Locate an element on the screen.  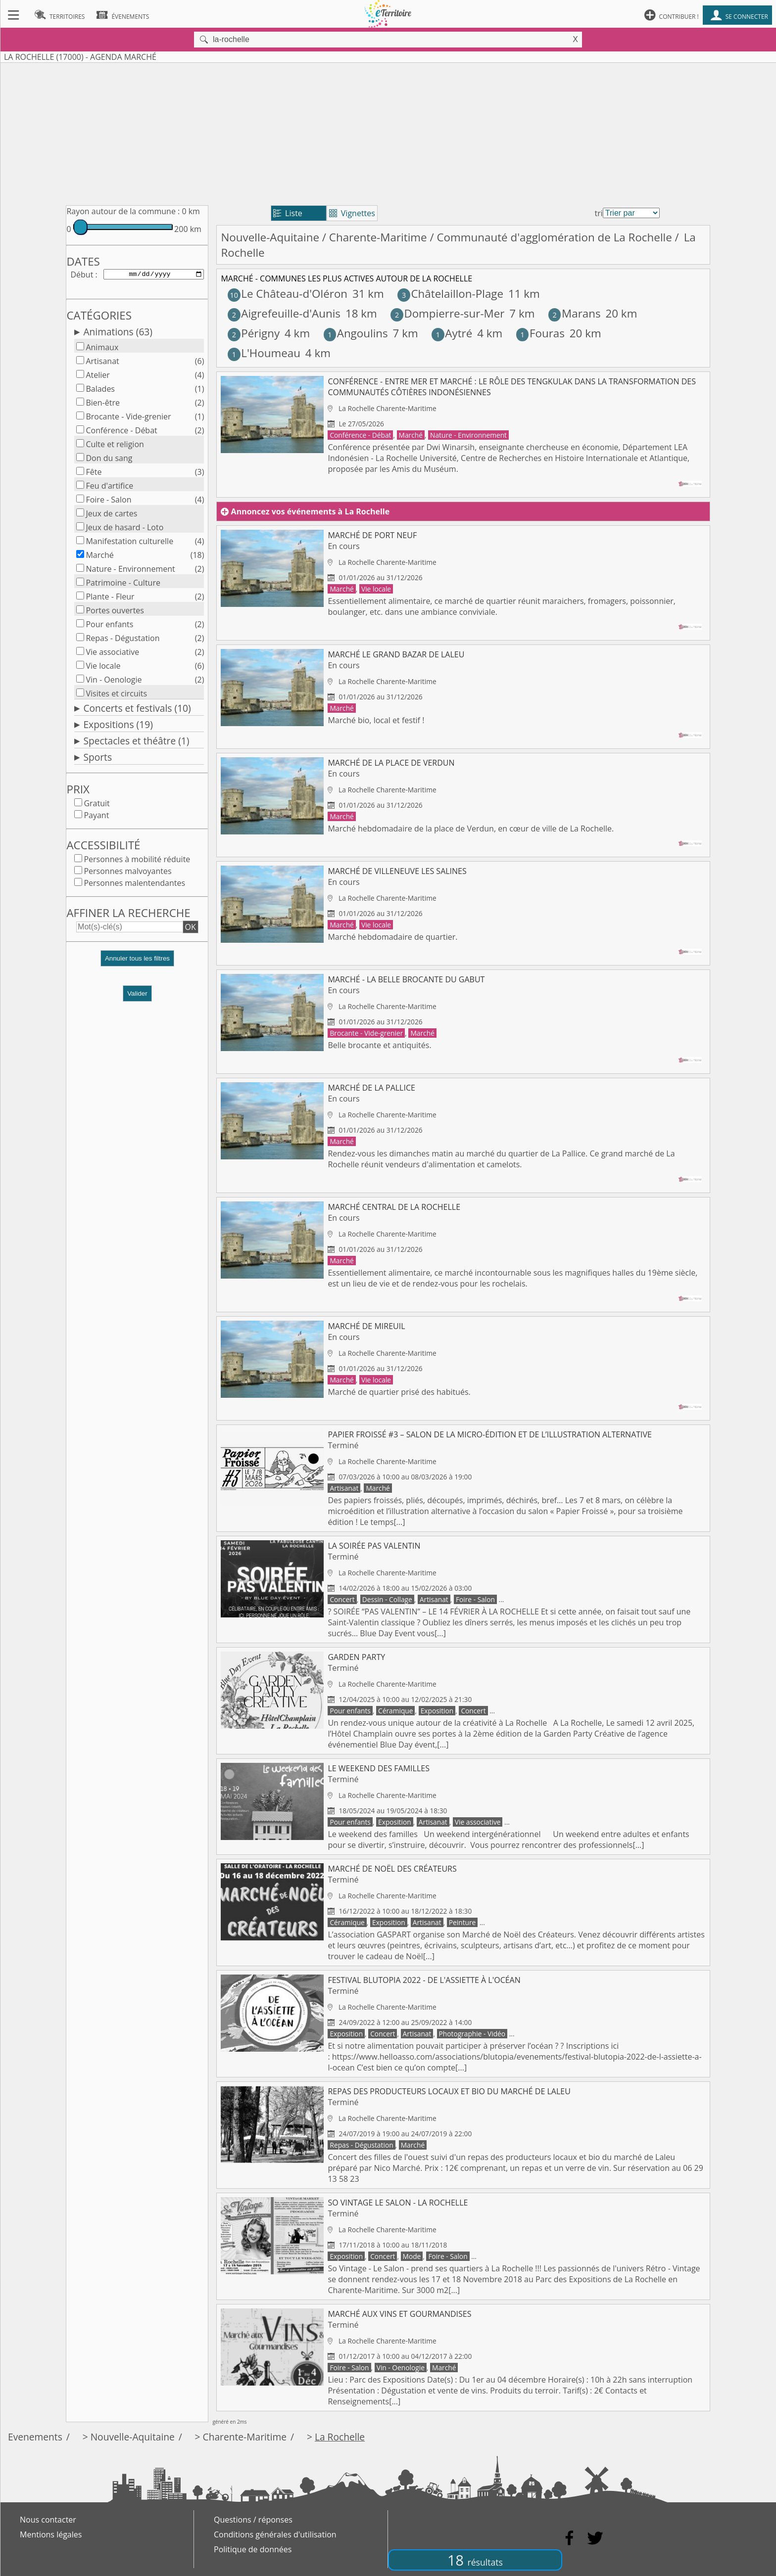
Jeux de cartes is located at coordinates (111, 515).